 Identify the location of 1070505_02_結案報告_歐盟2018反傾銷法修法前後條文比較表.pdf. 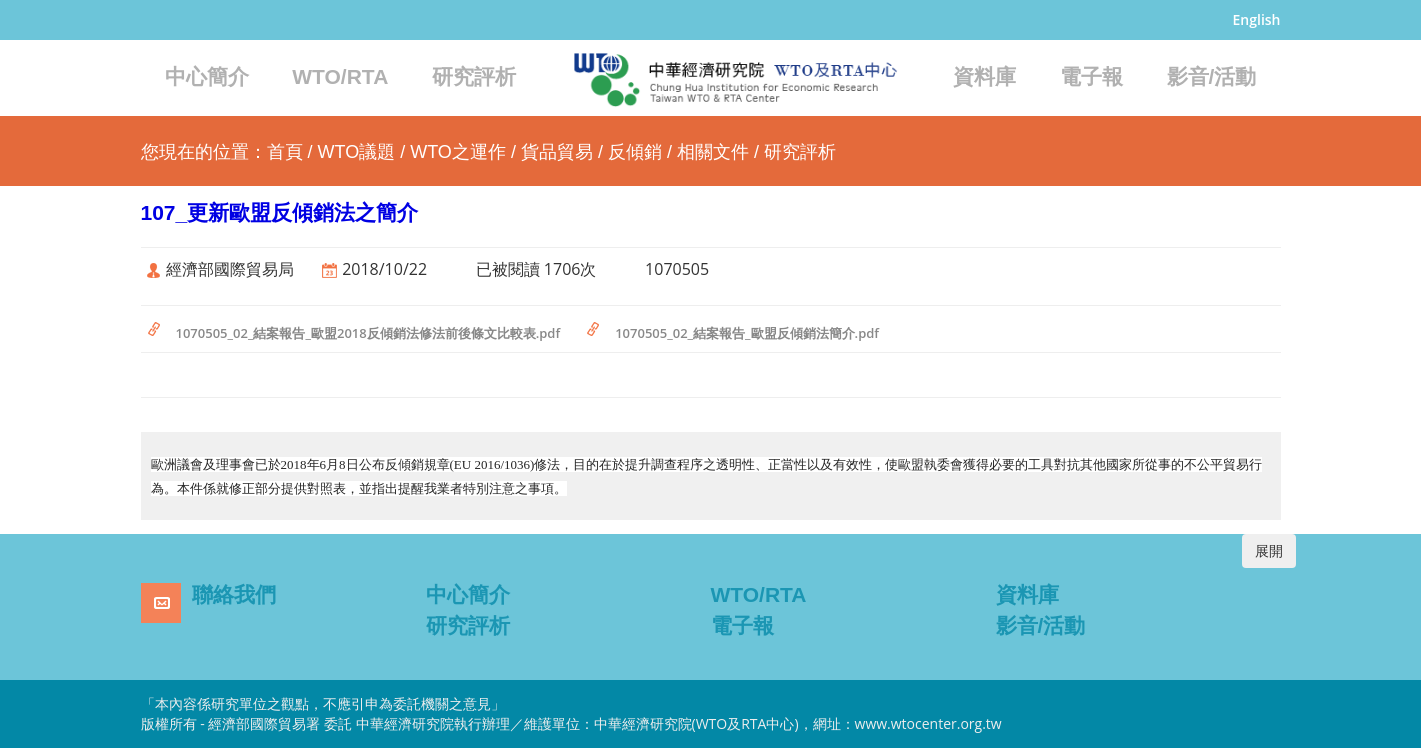
(368, 333).